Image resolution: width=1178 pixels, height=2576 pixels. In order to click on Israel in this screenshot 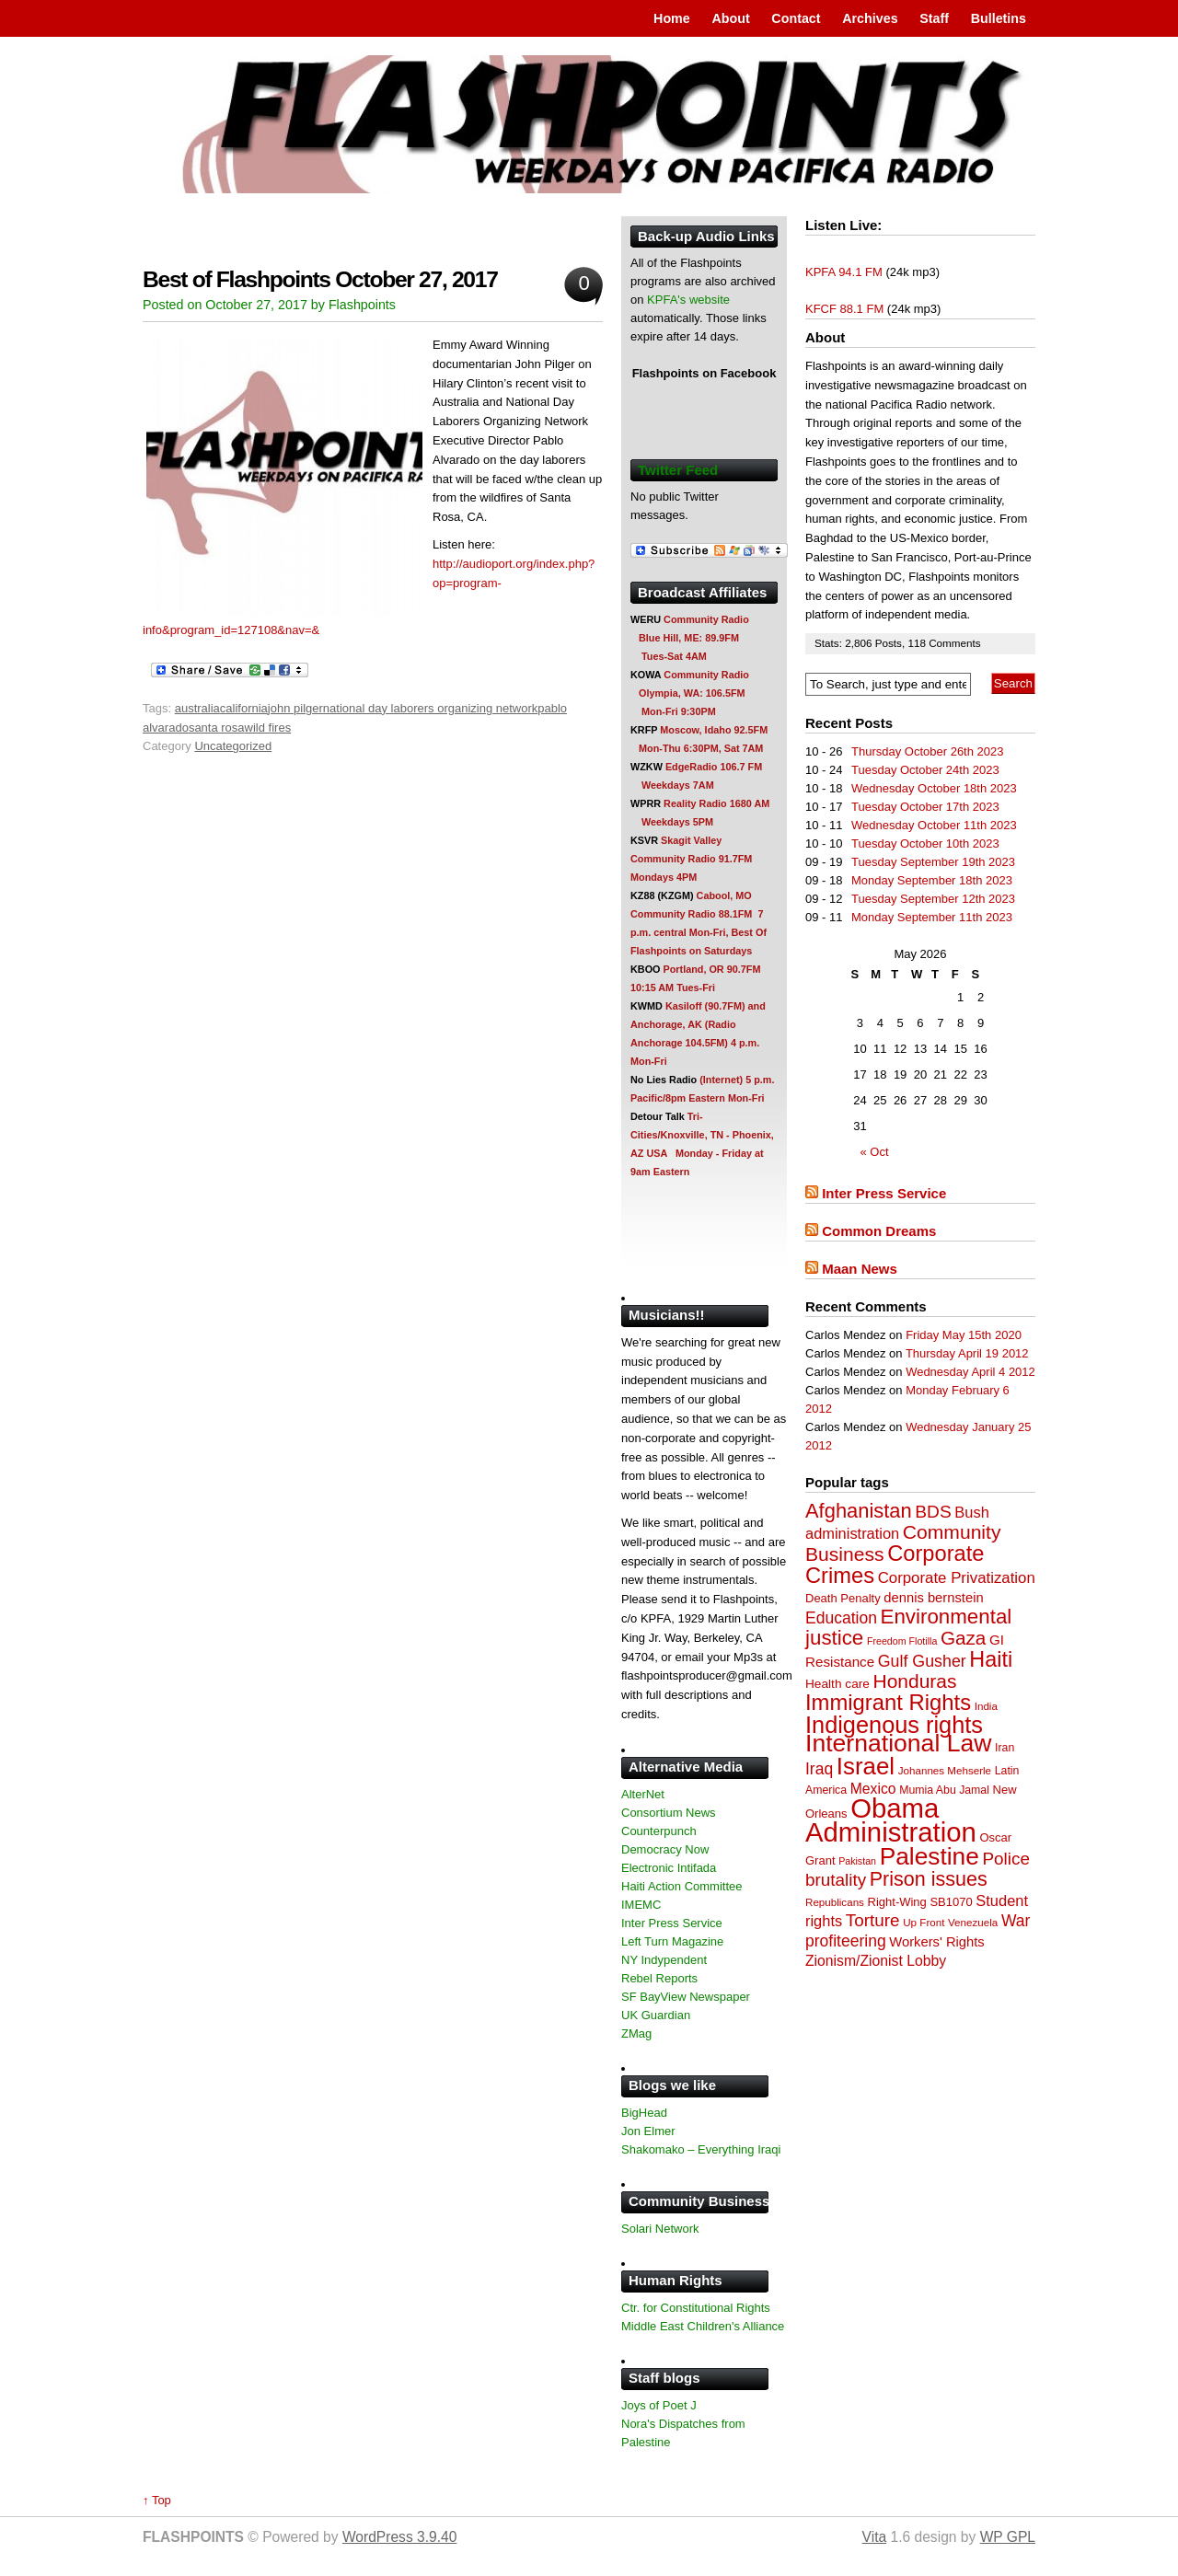, I will do `click(866, 1766)`.